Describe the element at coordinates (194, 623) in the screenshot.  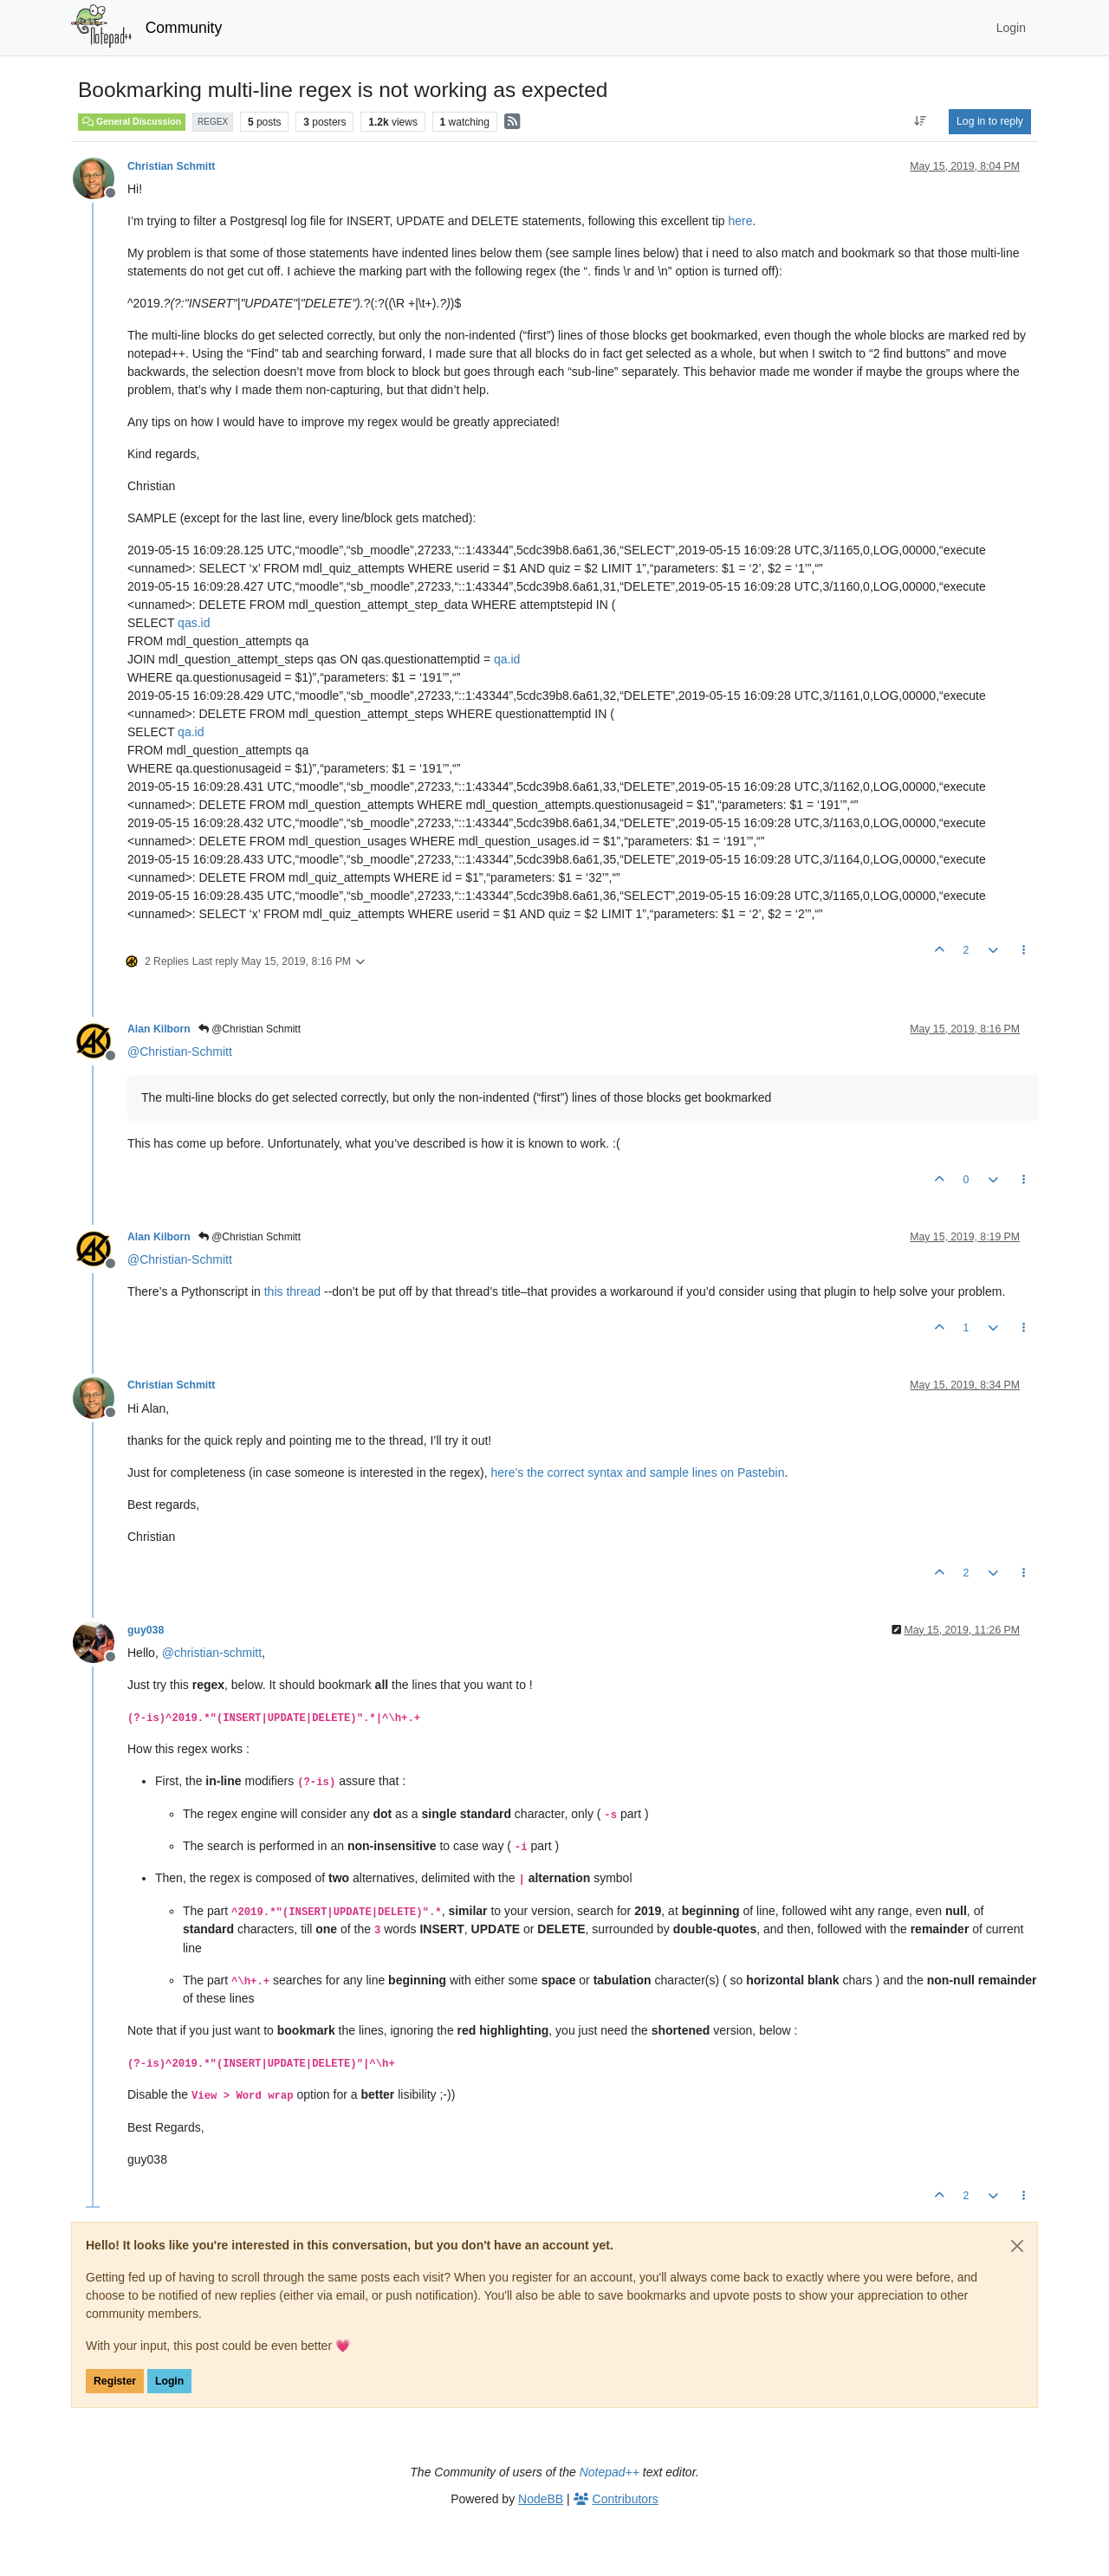
I see `qas.id` at that location.